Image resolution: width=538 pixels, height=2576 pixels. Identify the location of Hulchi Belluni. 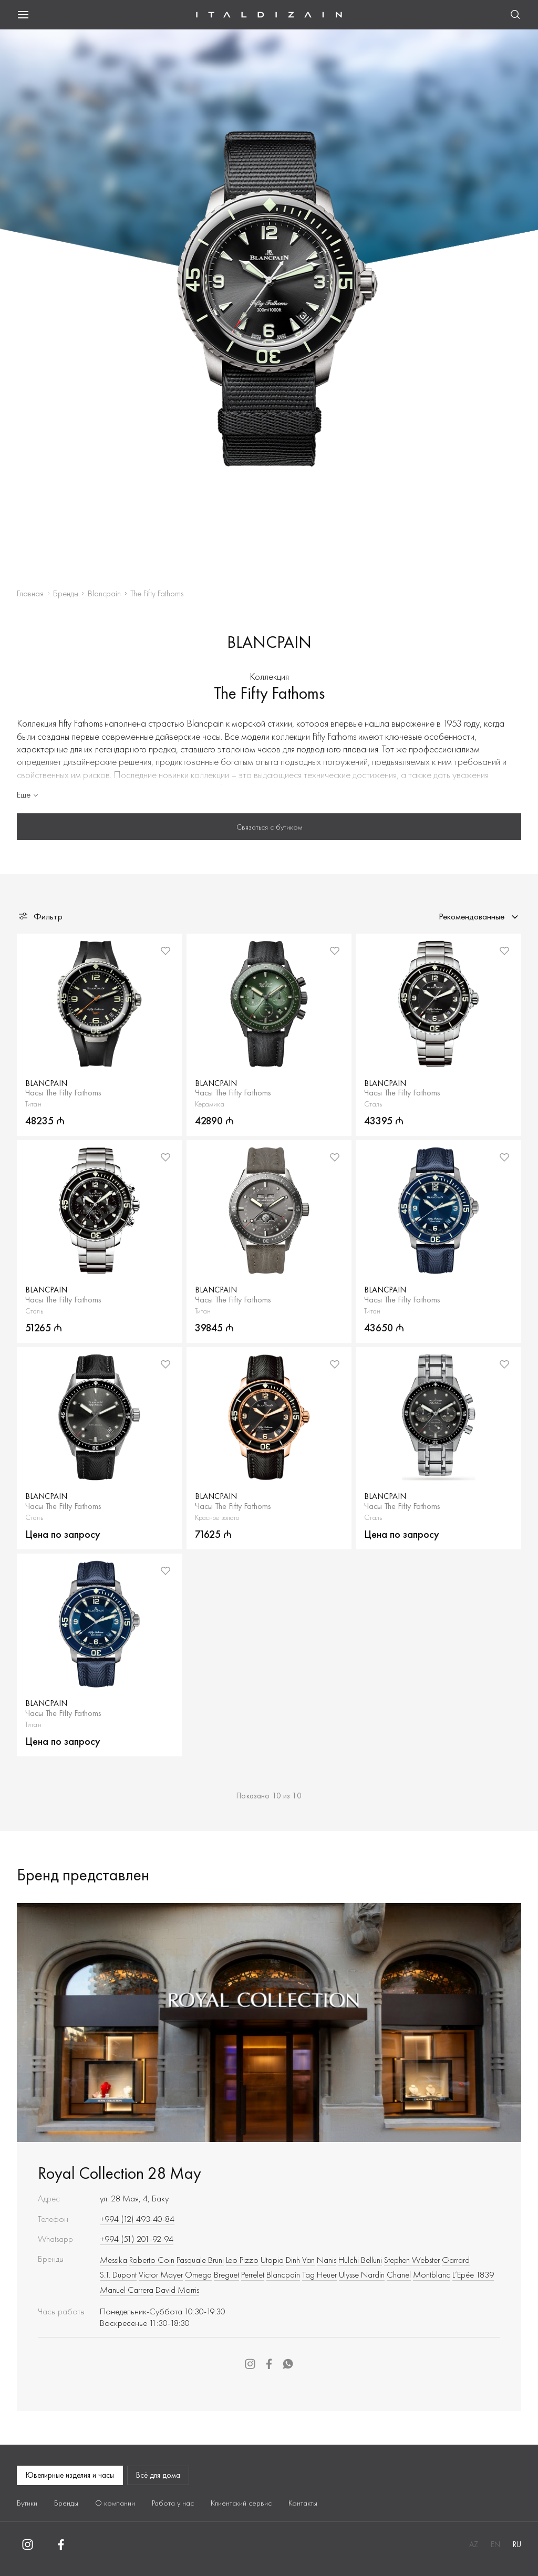
(360, 2259).